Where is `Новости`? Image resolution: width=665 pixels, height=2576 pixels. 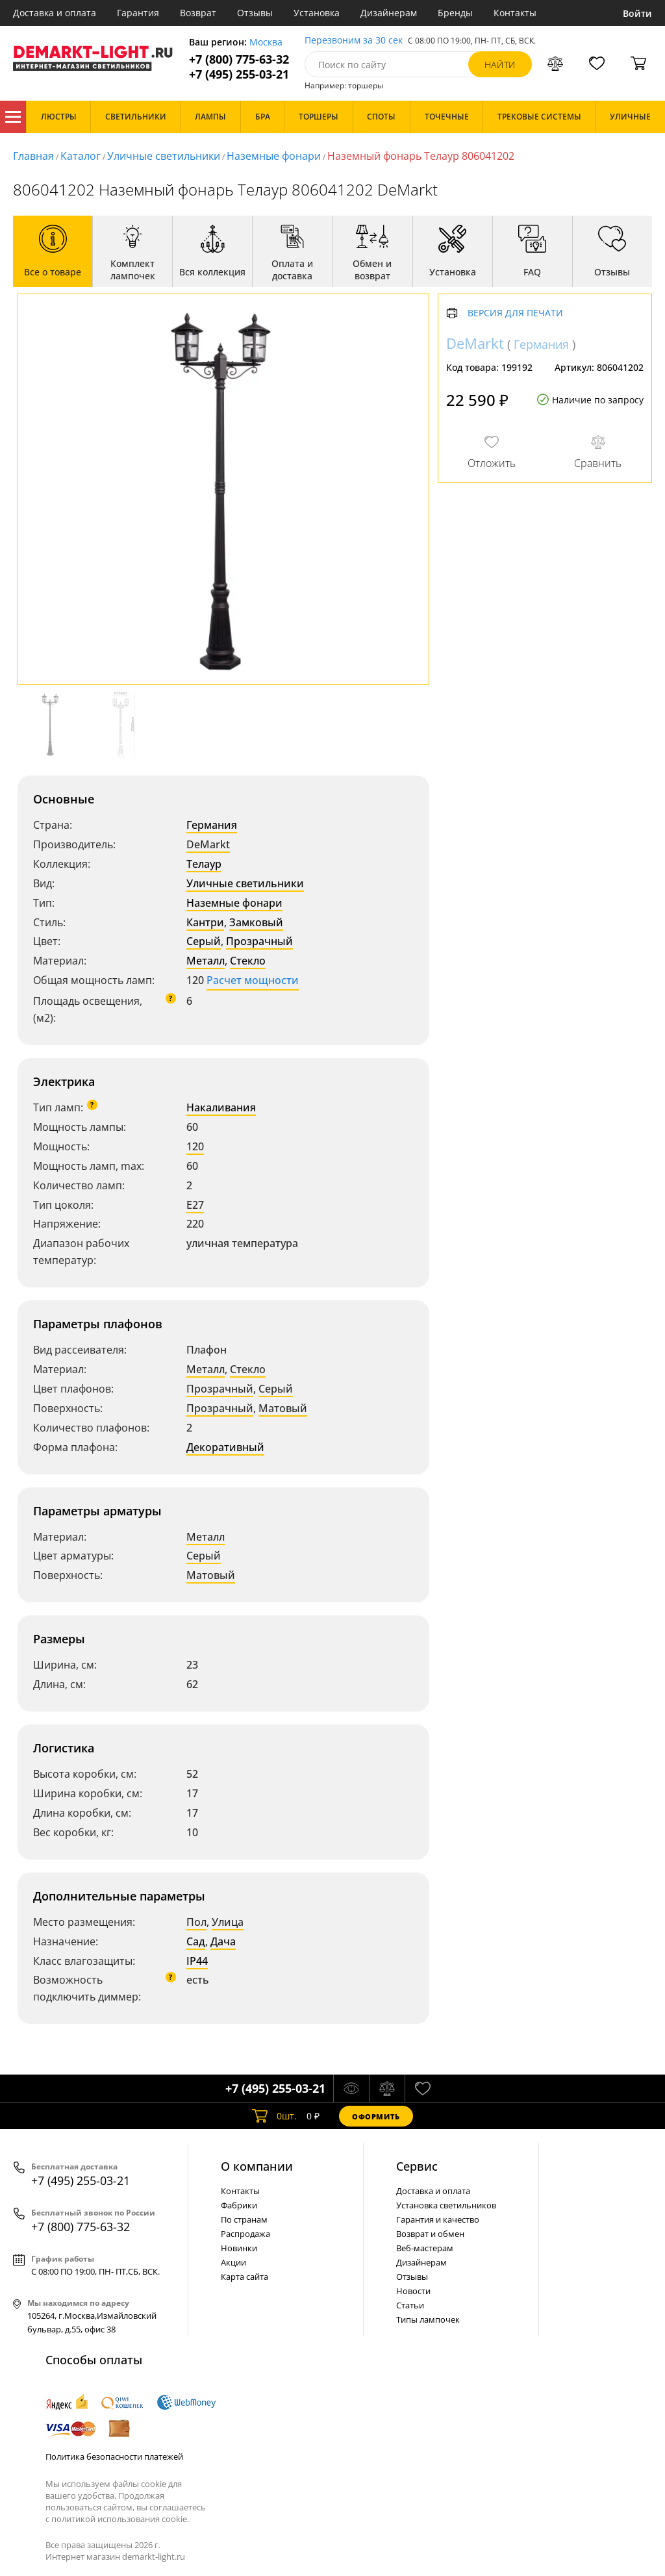 Новости is located at coordinates (413, 2291).